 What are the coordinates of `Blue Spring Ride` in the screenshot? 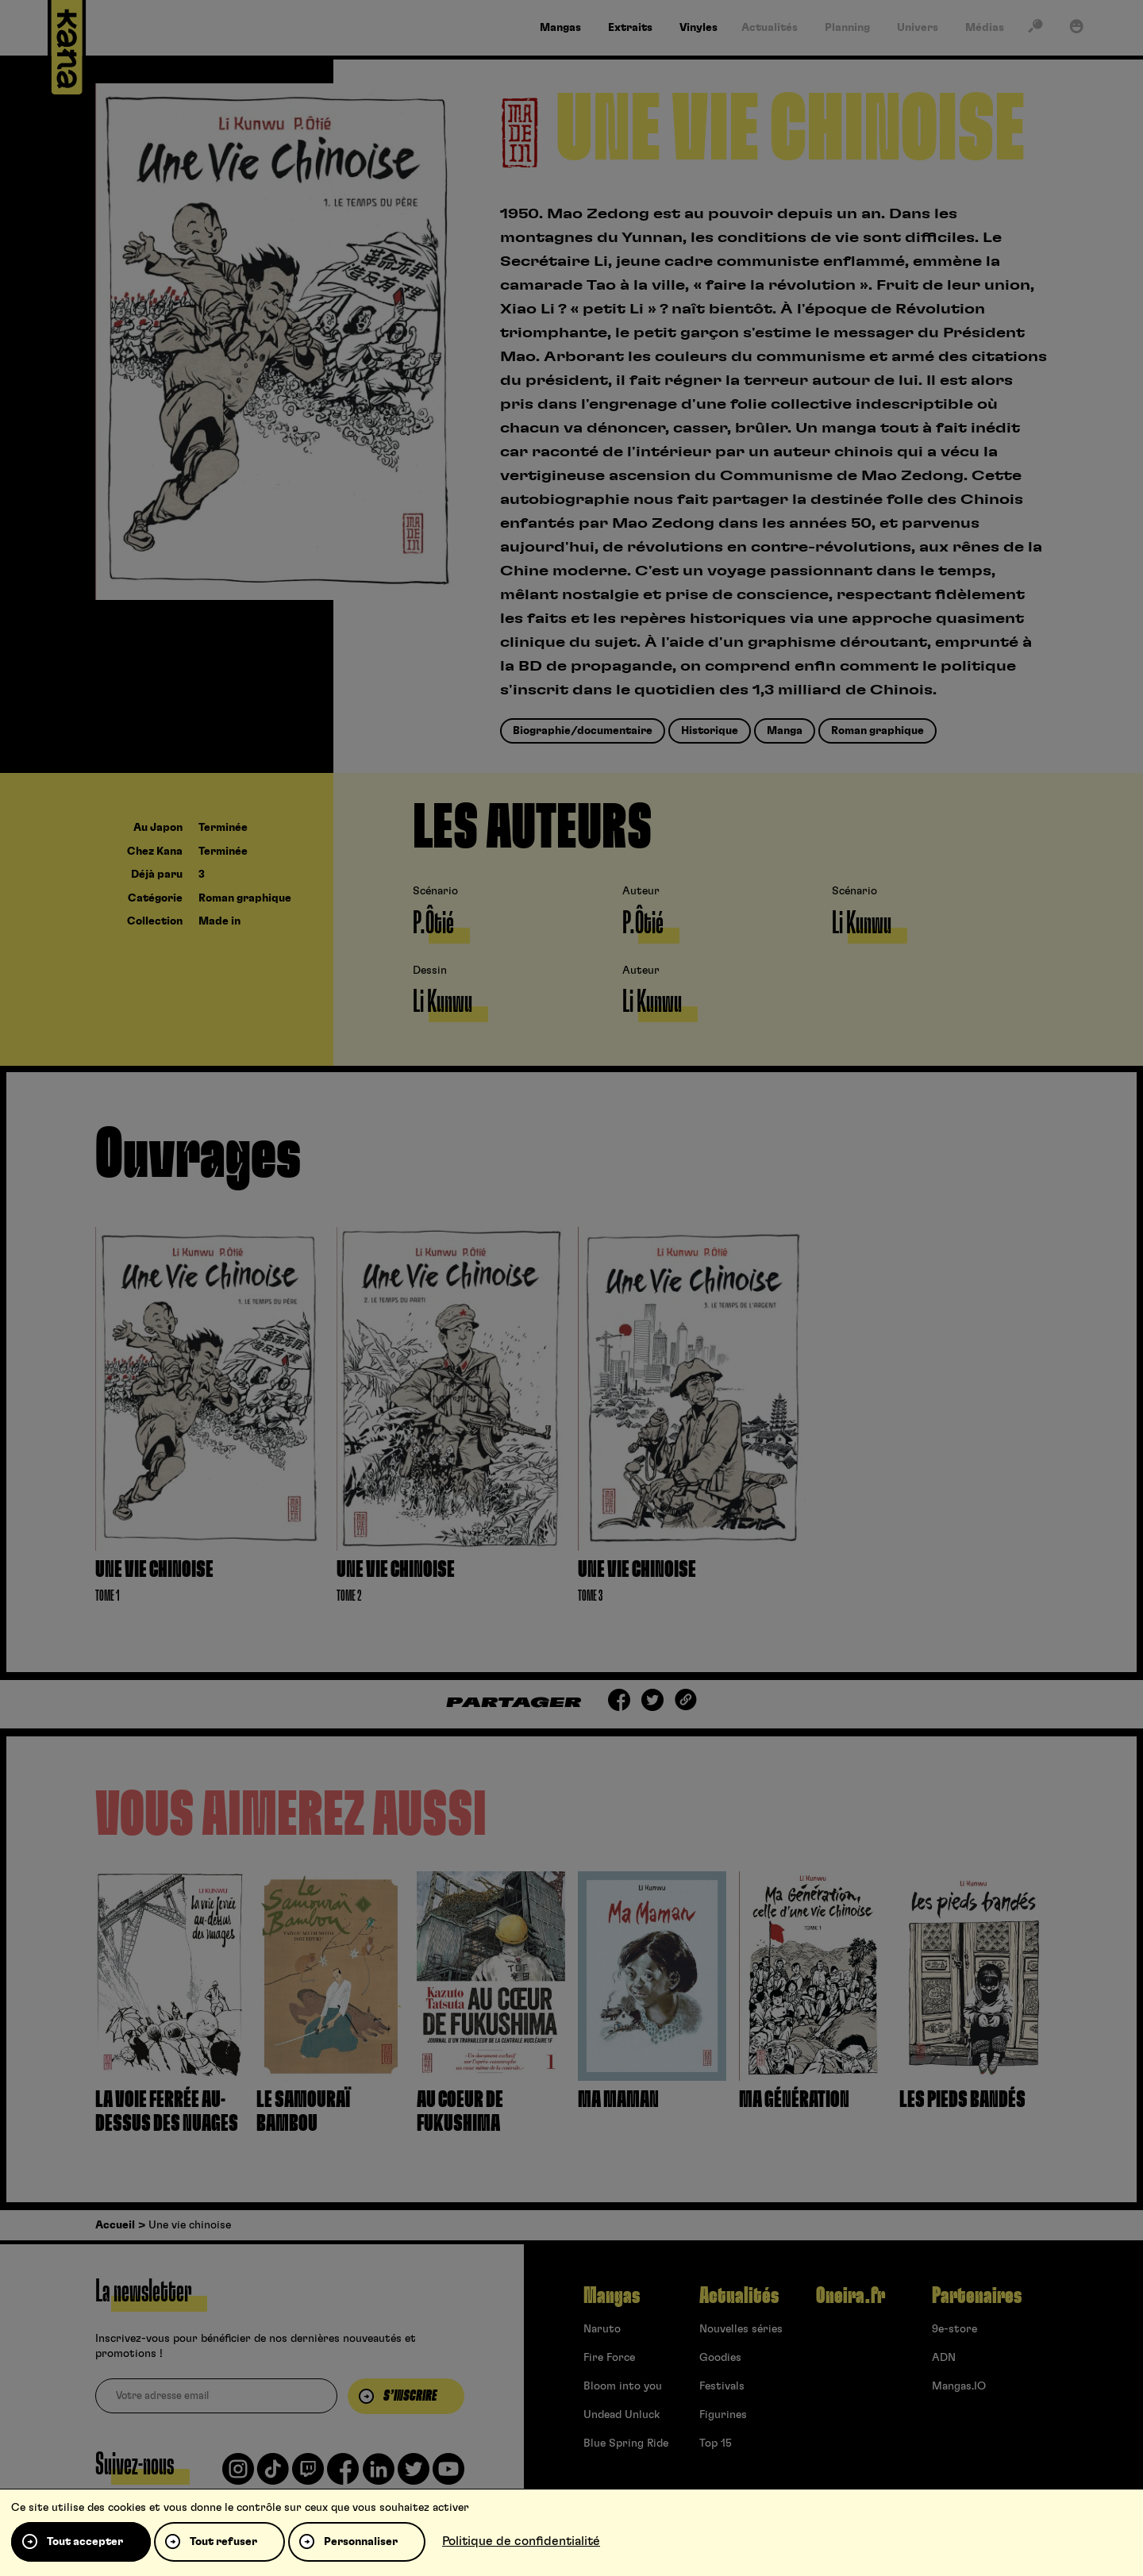 It's located at (625, 2443).